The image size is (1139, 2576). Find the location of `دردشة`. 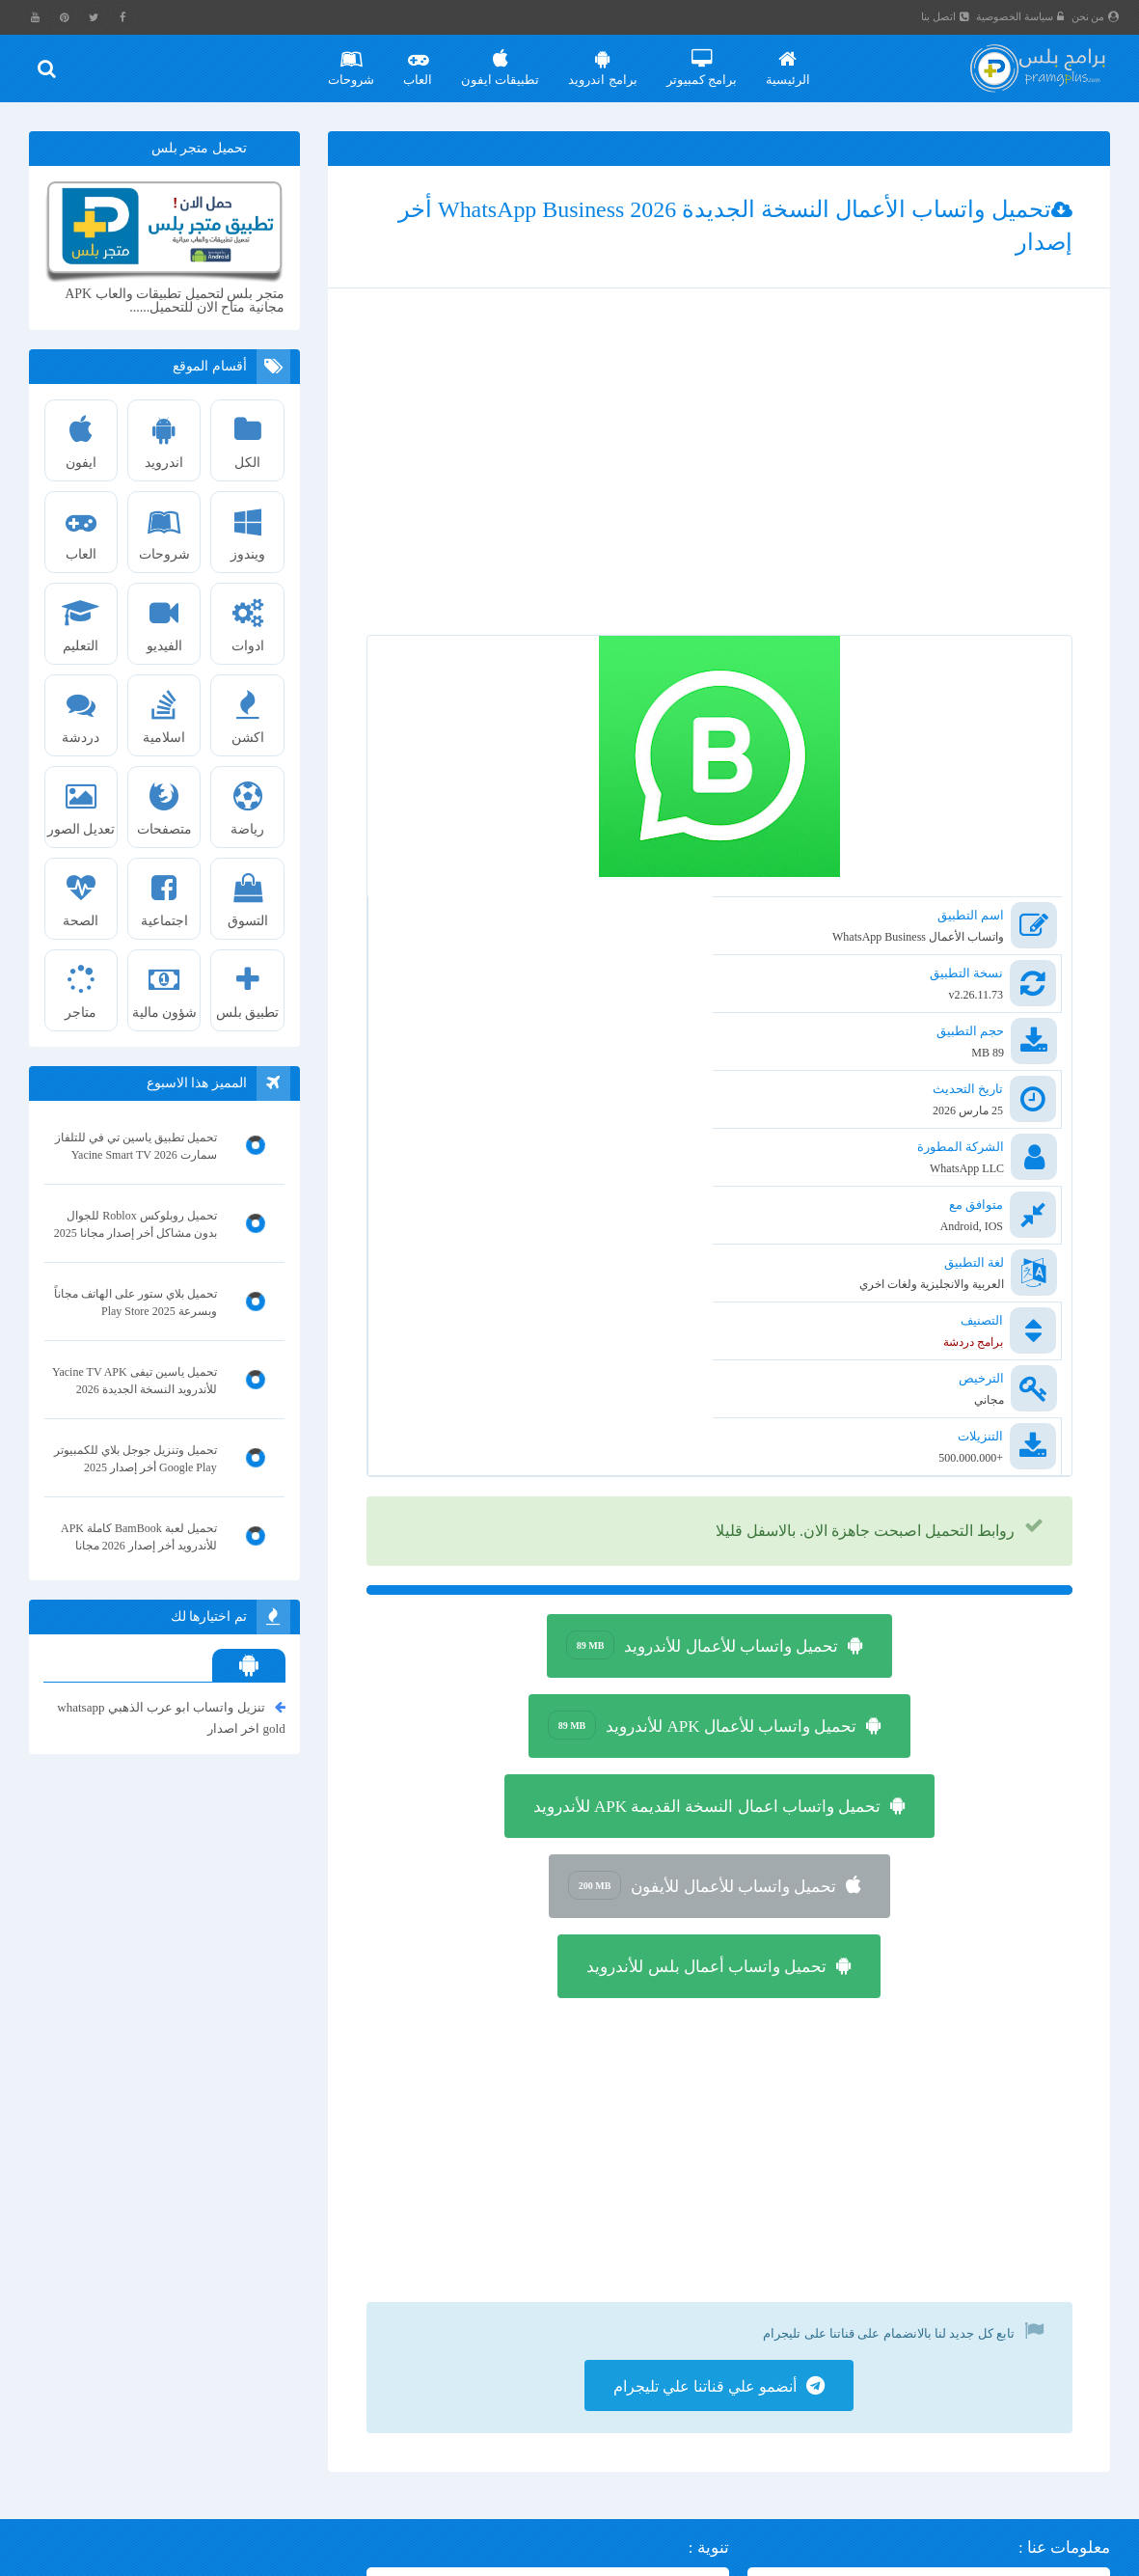

دردشة is located at coordinates (81, 710).